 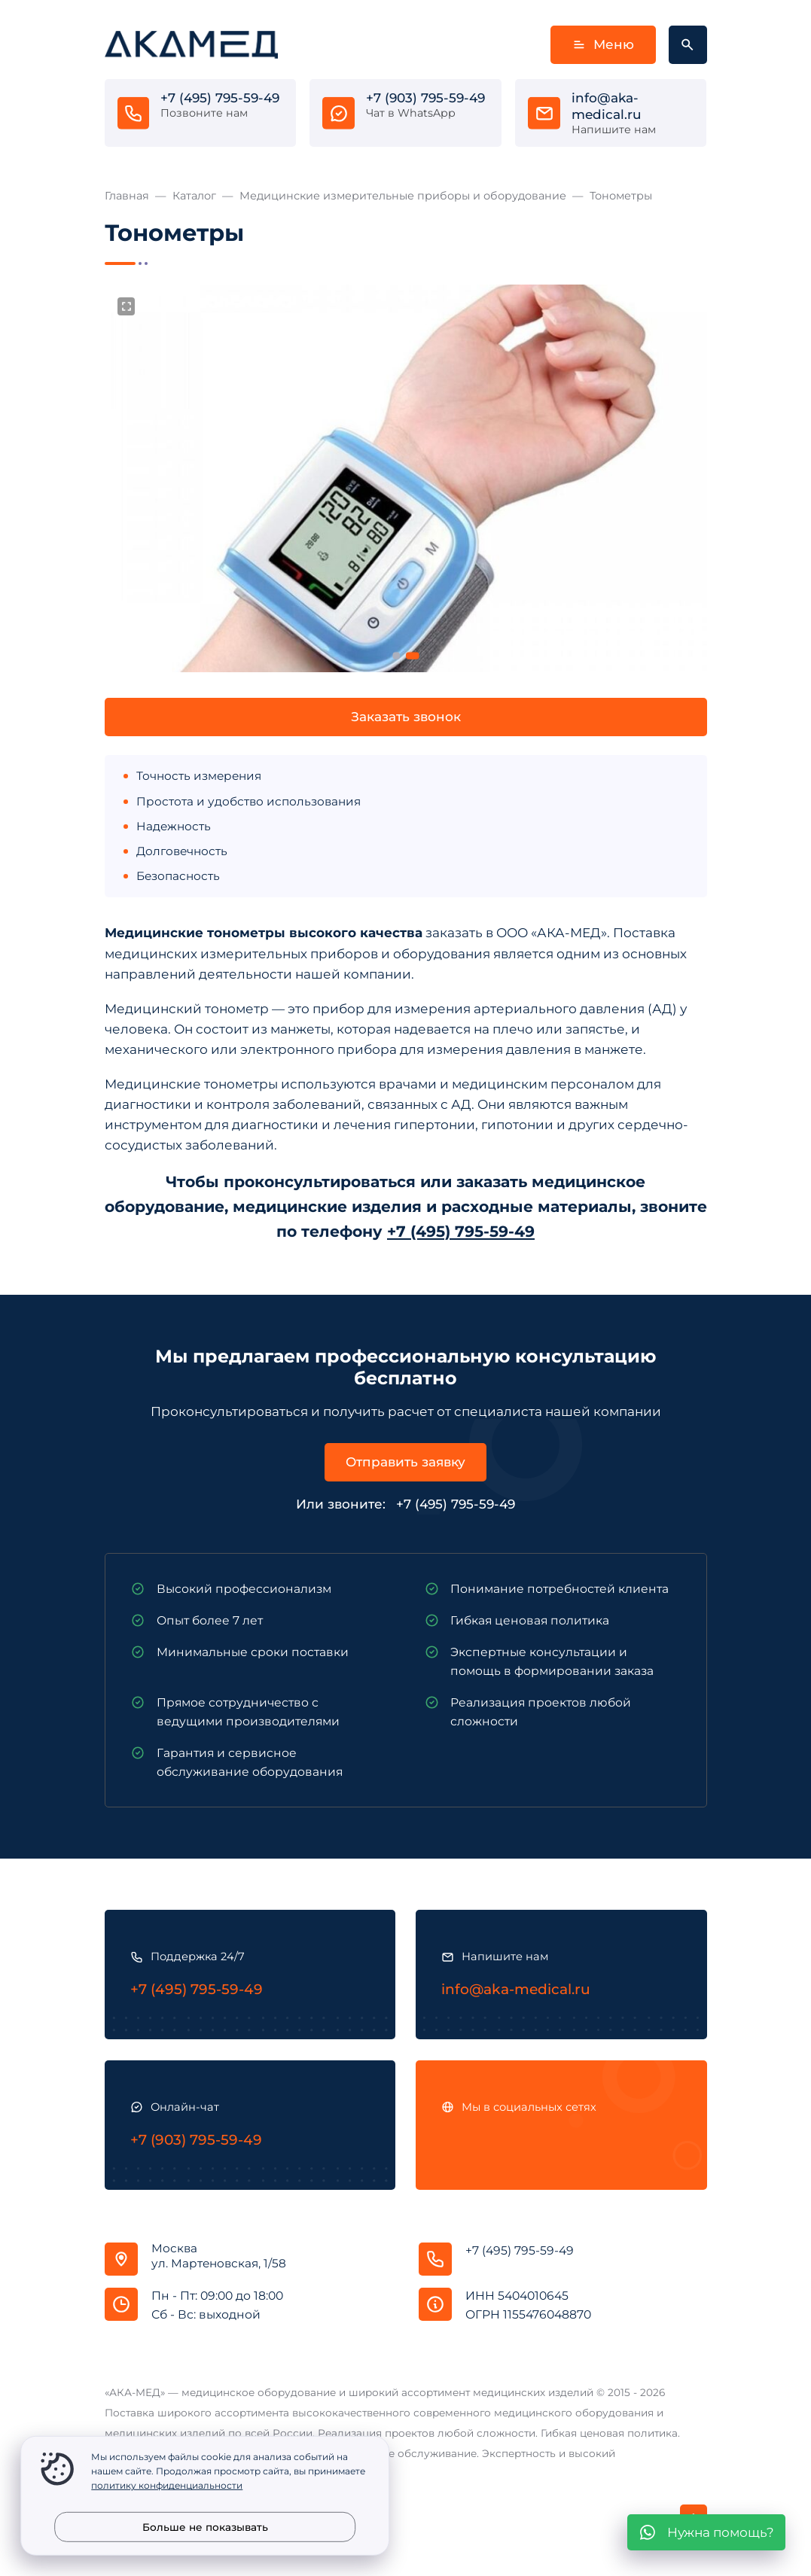 What do you see at coordinates (688, 45) in the screenshot?
I see `[Открыть поиск по сайту]` at bounding box center [688, 45].